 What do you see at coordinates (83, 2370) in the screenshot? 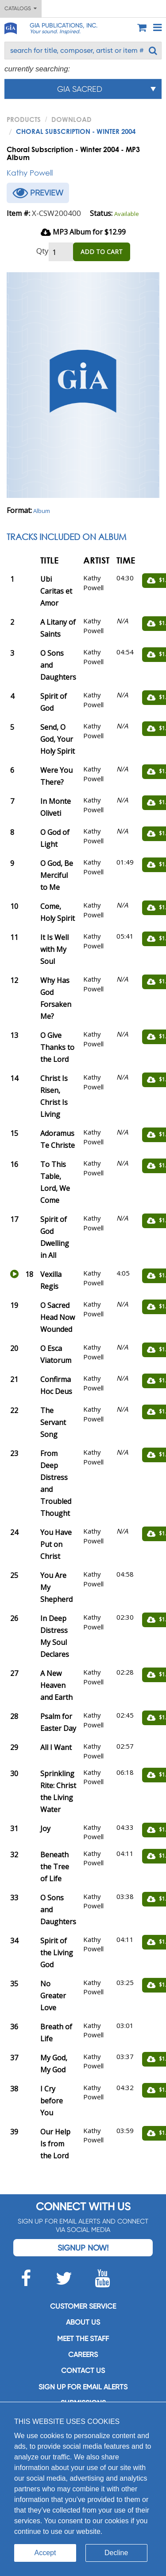
I see `Contact us` at bounding box center [83, 2370].